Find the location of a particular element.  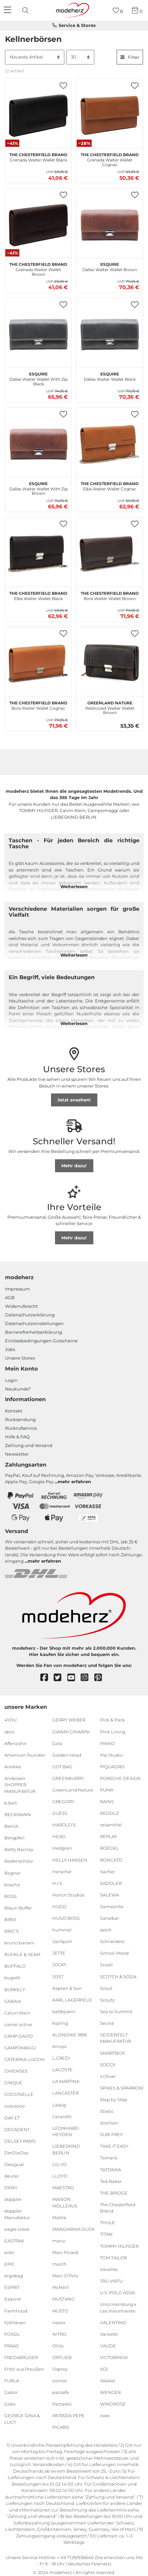

[Navigation] is located at coordinates (8, 10).